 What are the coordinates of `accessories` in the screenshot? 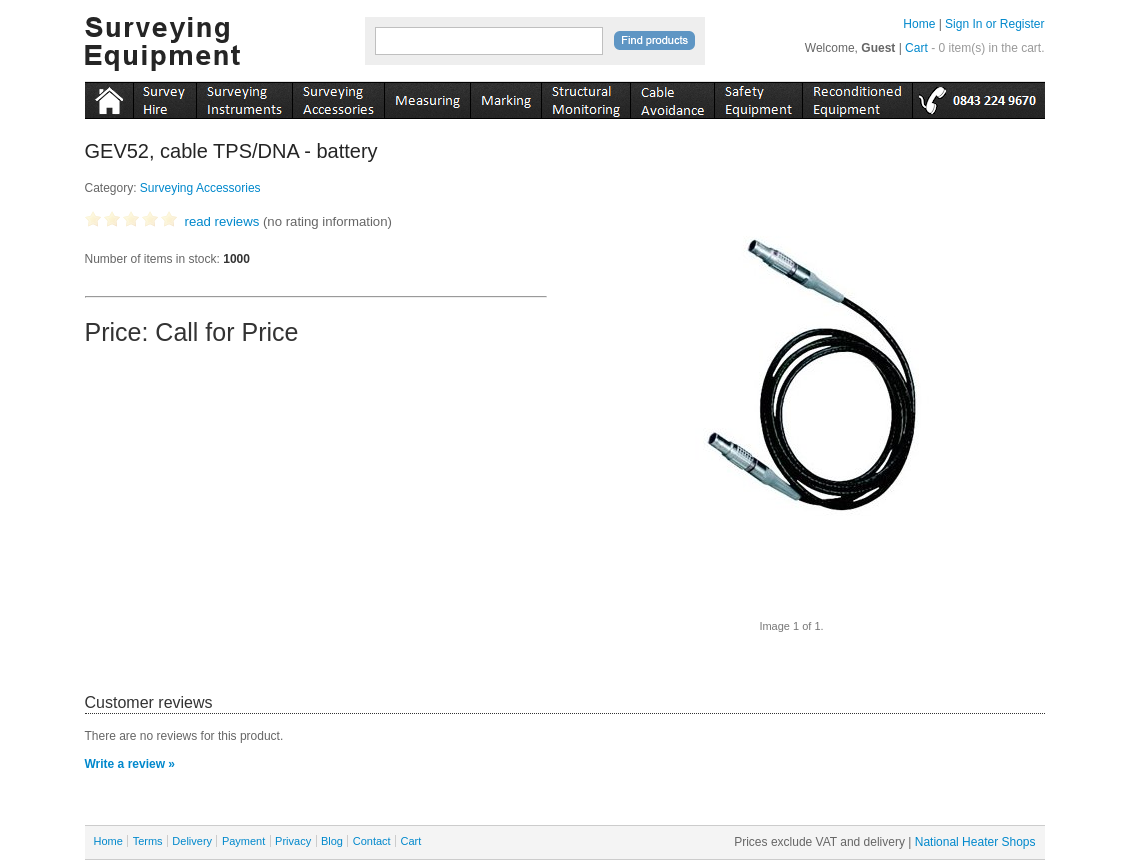 It's located at (338, 97).